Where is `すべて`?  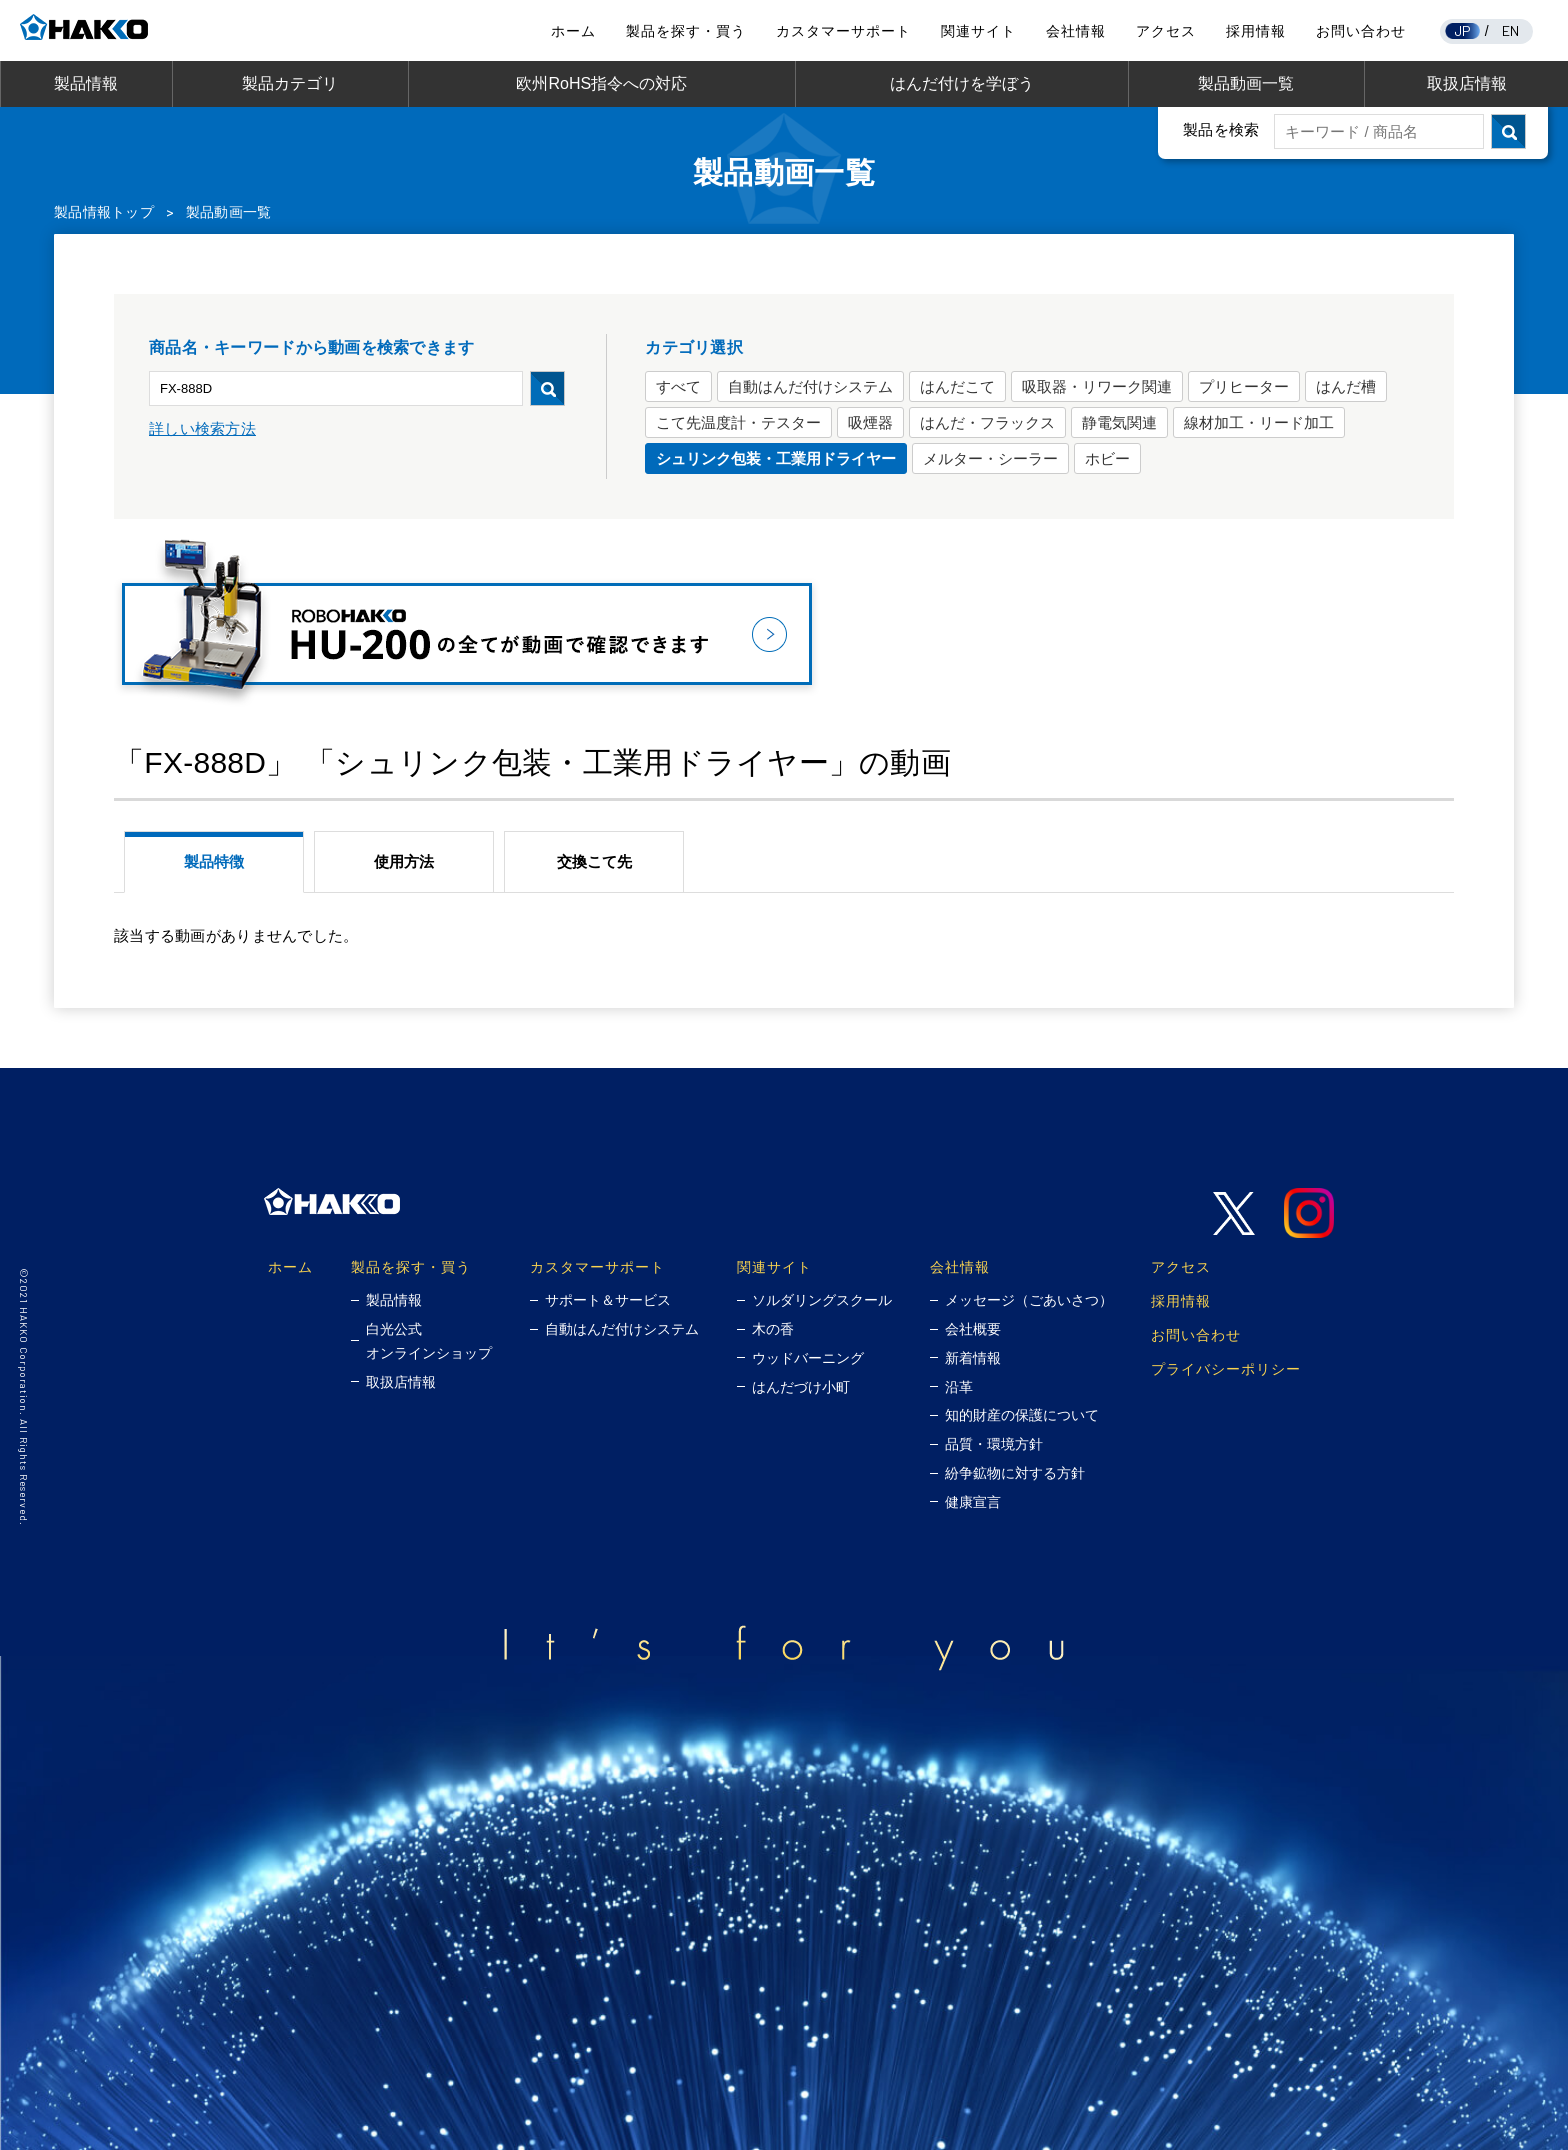
すべて is located at coordinates (678, 386).